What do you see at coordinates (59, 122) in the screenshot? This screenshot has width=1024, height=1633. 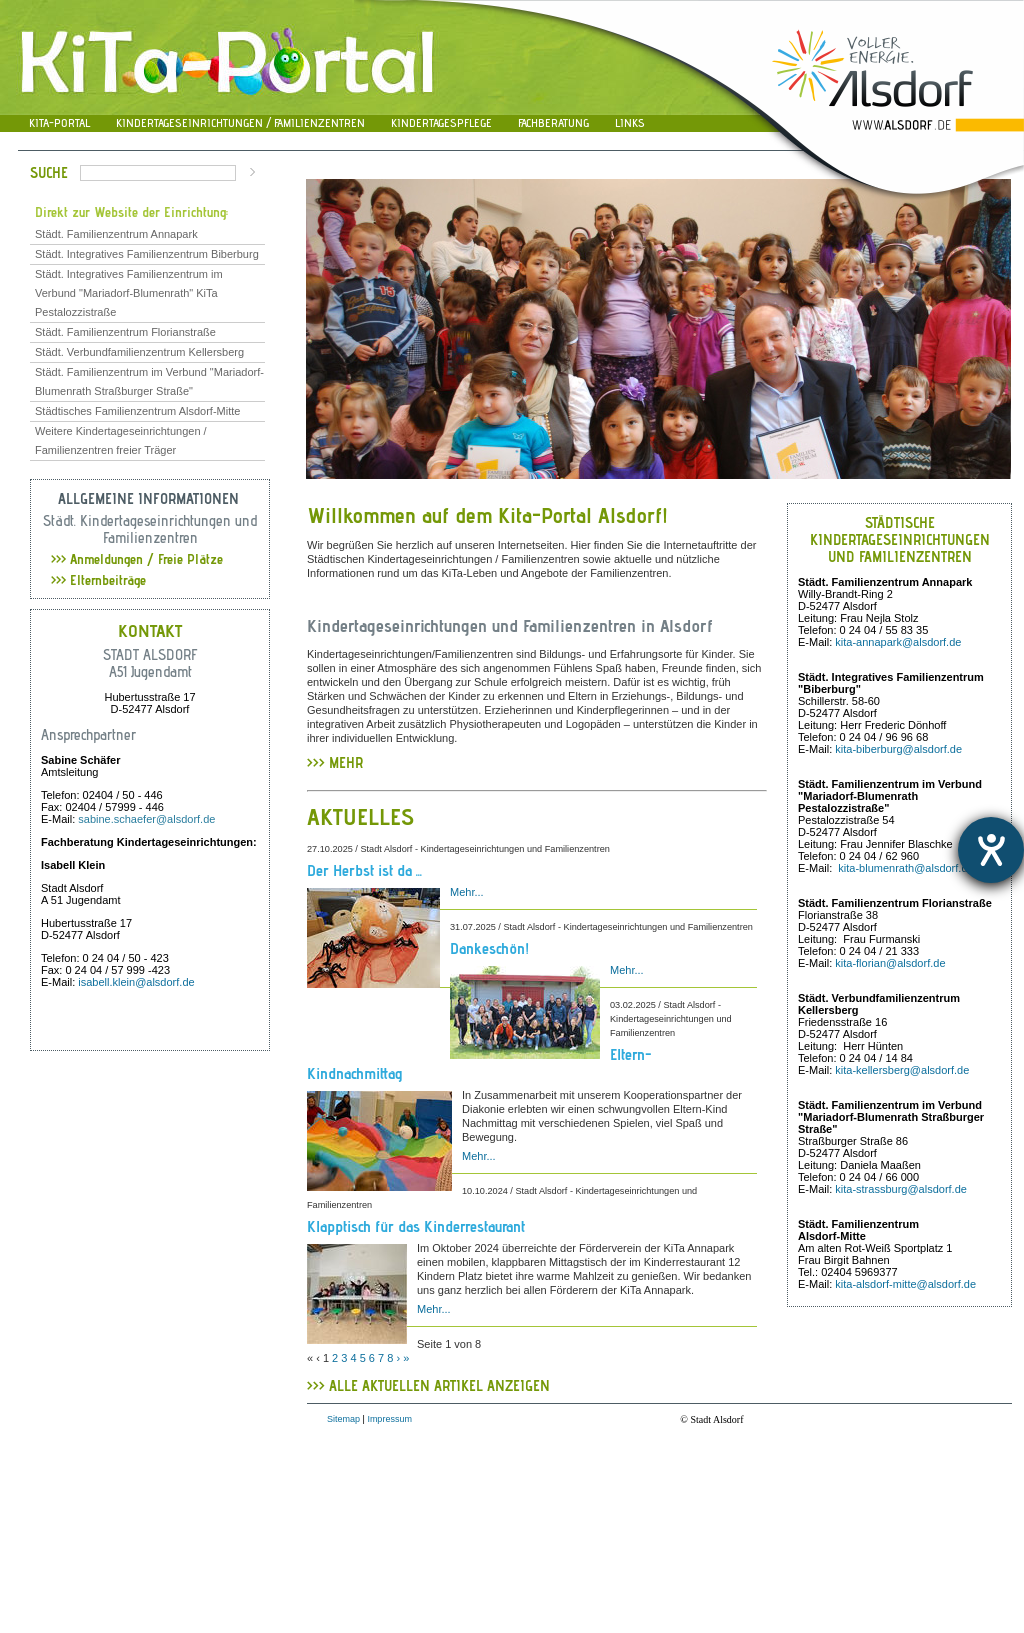 I see `Kita-Portal` at bounding box center [59, 122].